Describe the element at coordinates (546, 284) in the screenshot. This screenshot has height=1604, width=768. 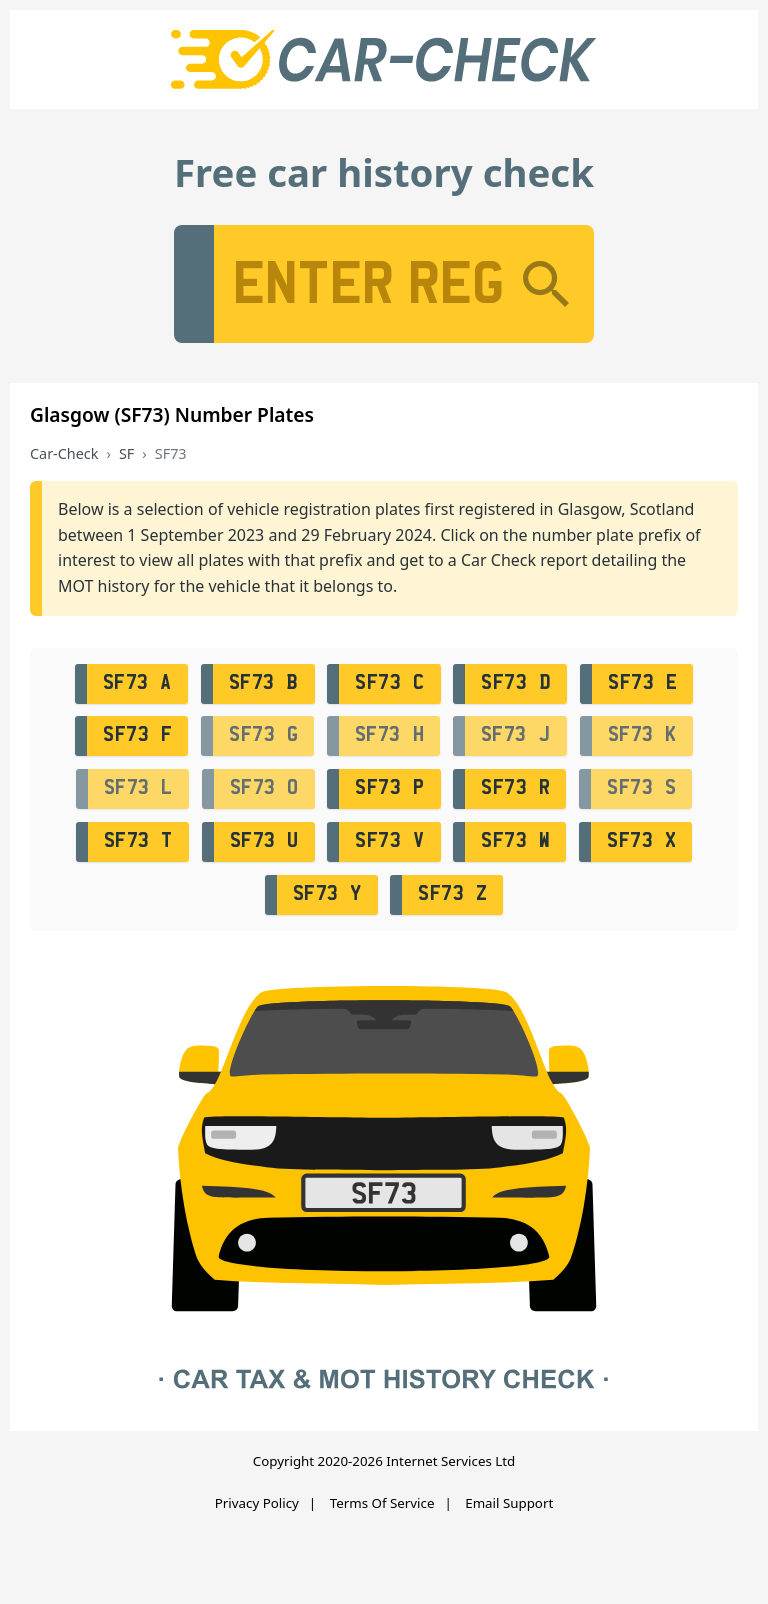
I see `[Search]` at that location.